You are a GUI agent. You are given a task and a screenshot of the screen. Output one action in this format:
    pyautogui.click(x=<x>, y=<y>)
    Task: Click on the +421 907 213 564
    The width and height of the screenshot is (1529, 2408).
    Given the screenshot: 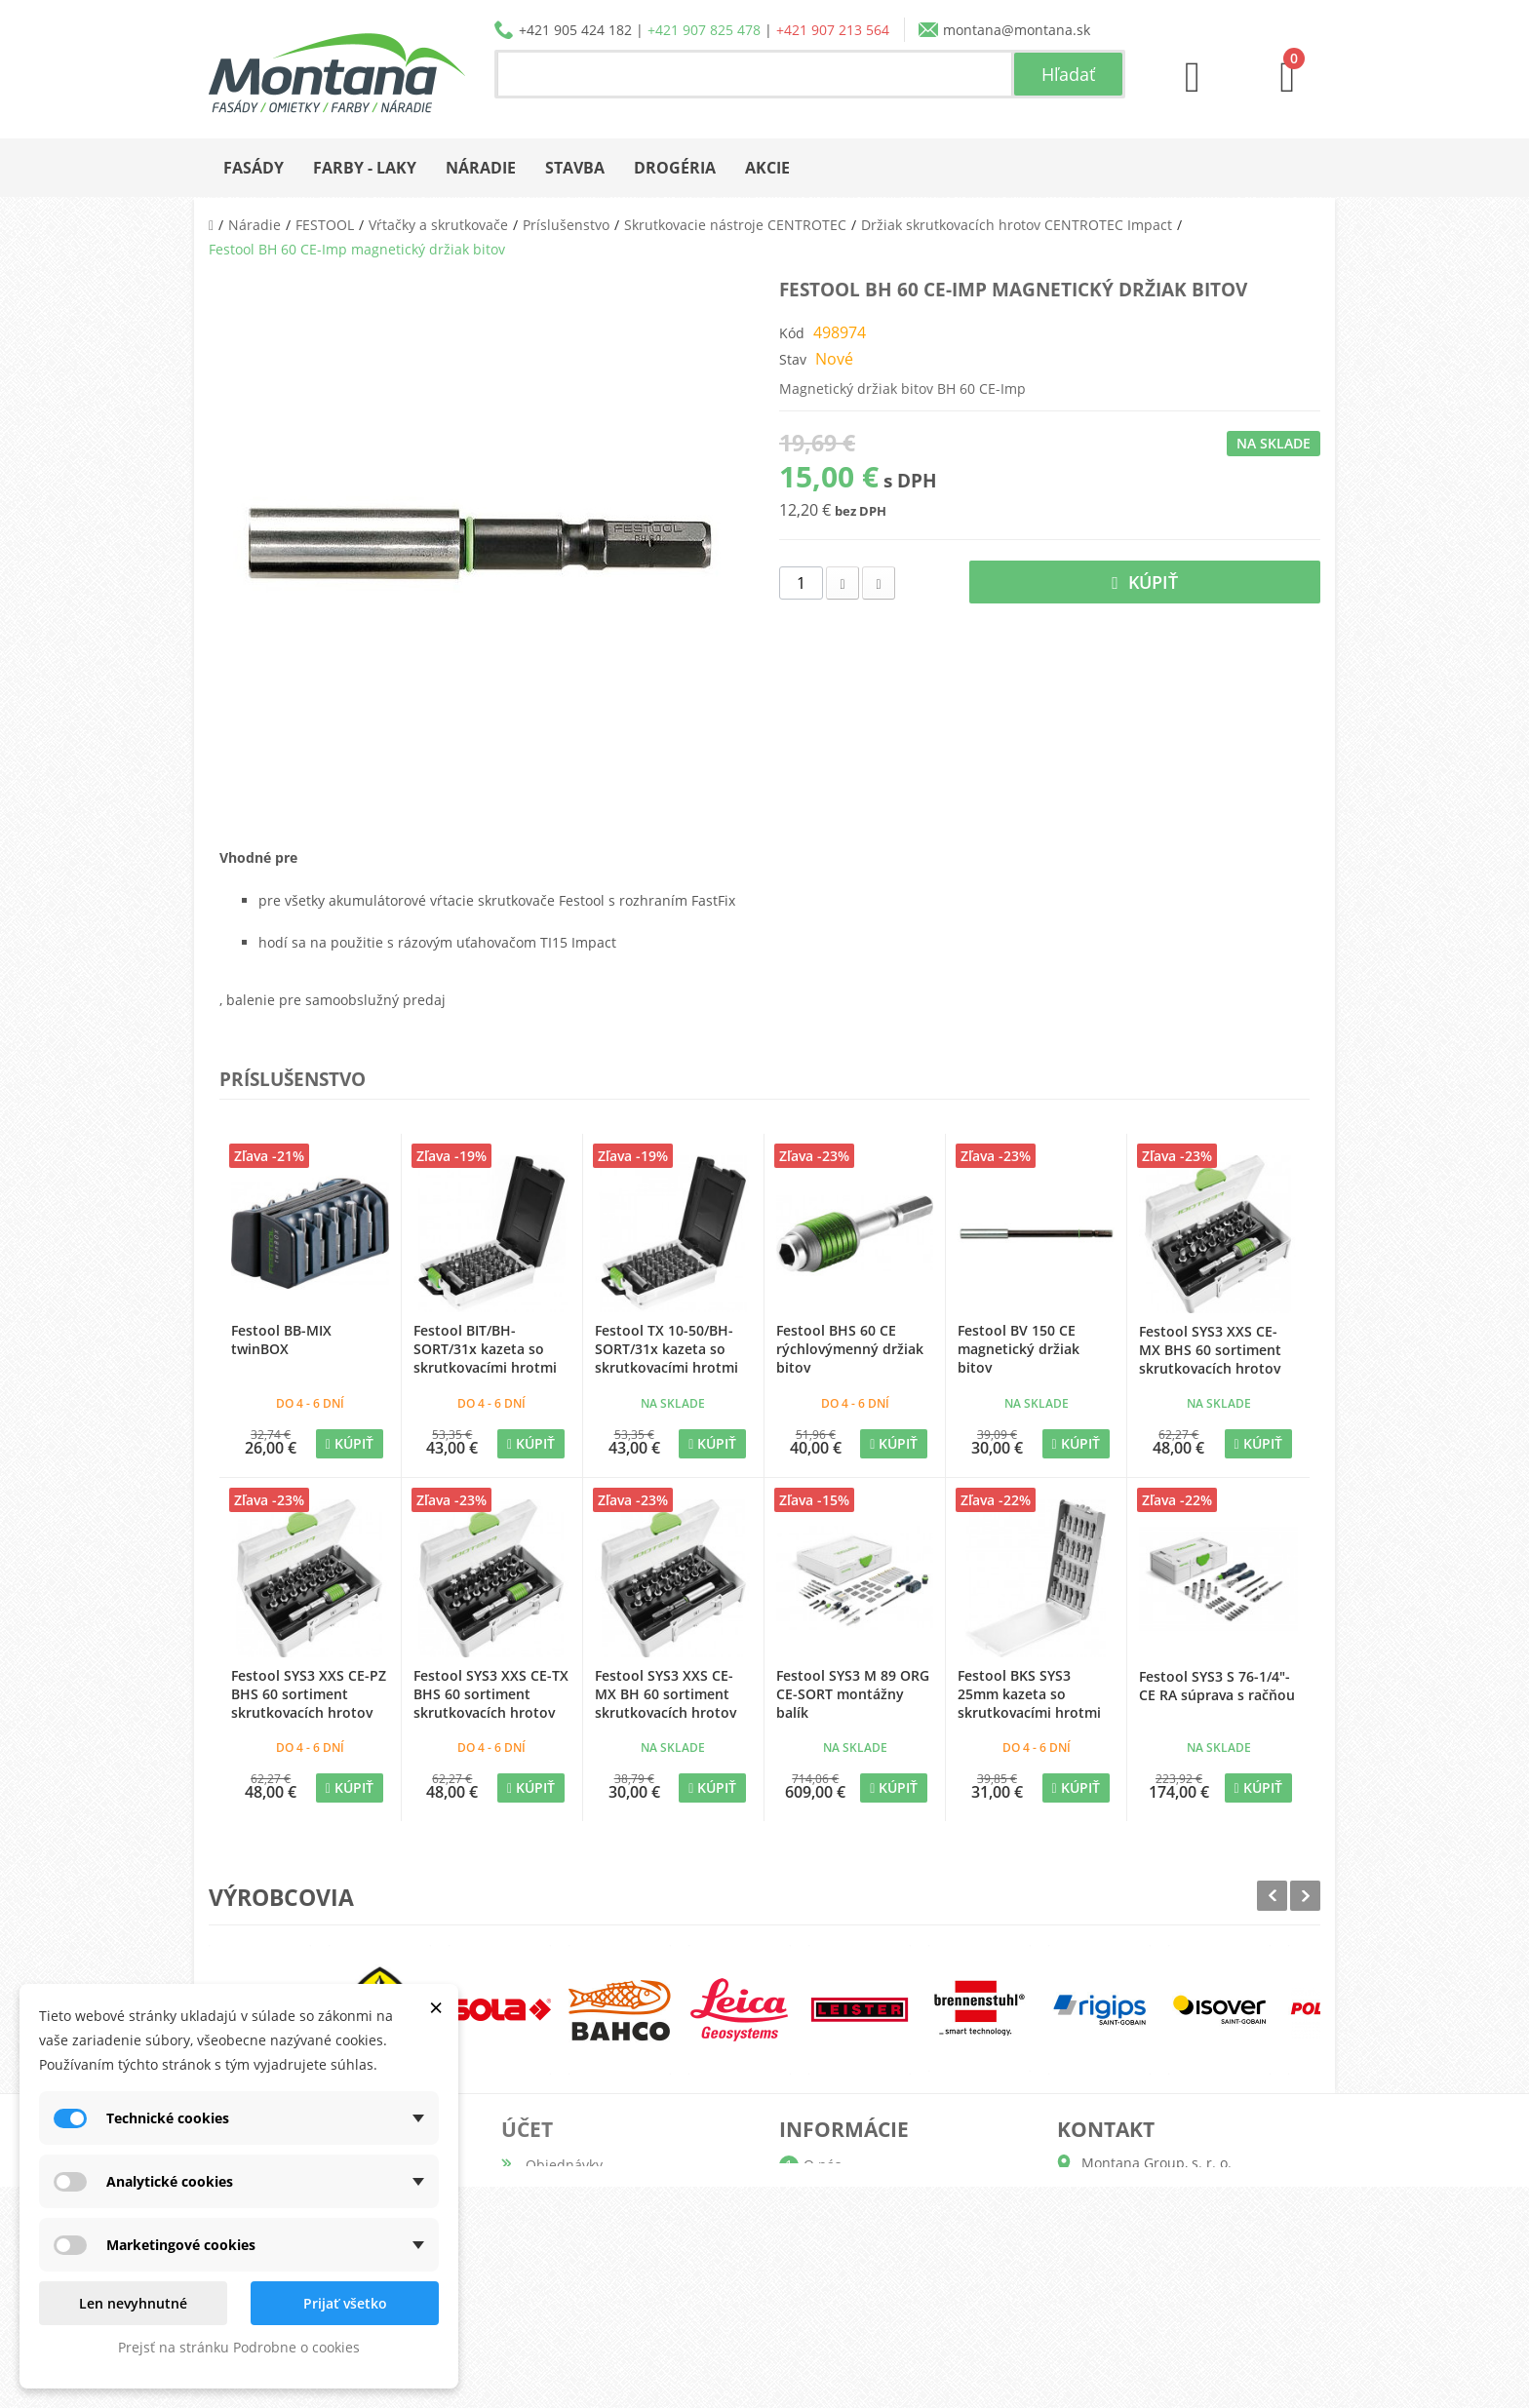 What is the action you would take?
    pyautogui.click(x=832, y=29)
    